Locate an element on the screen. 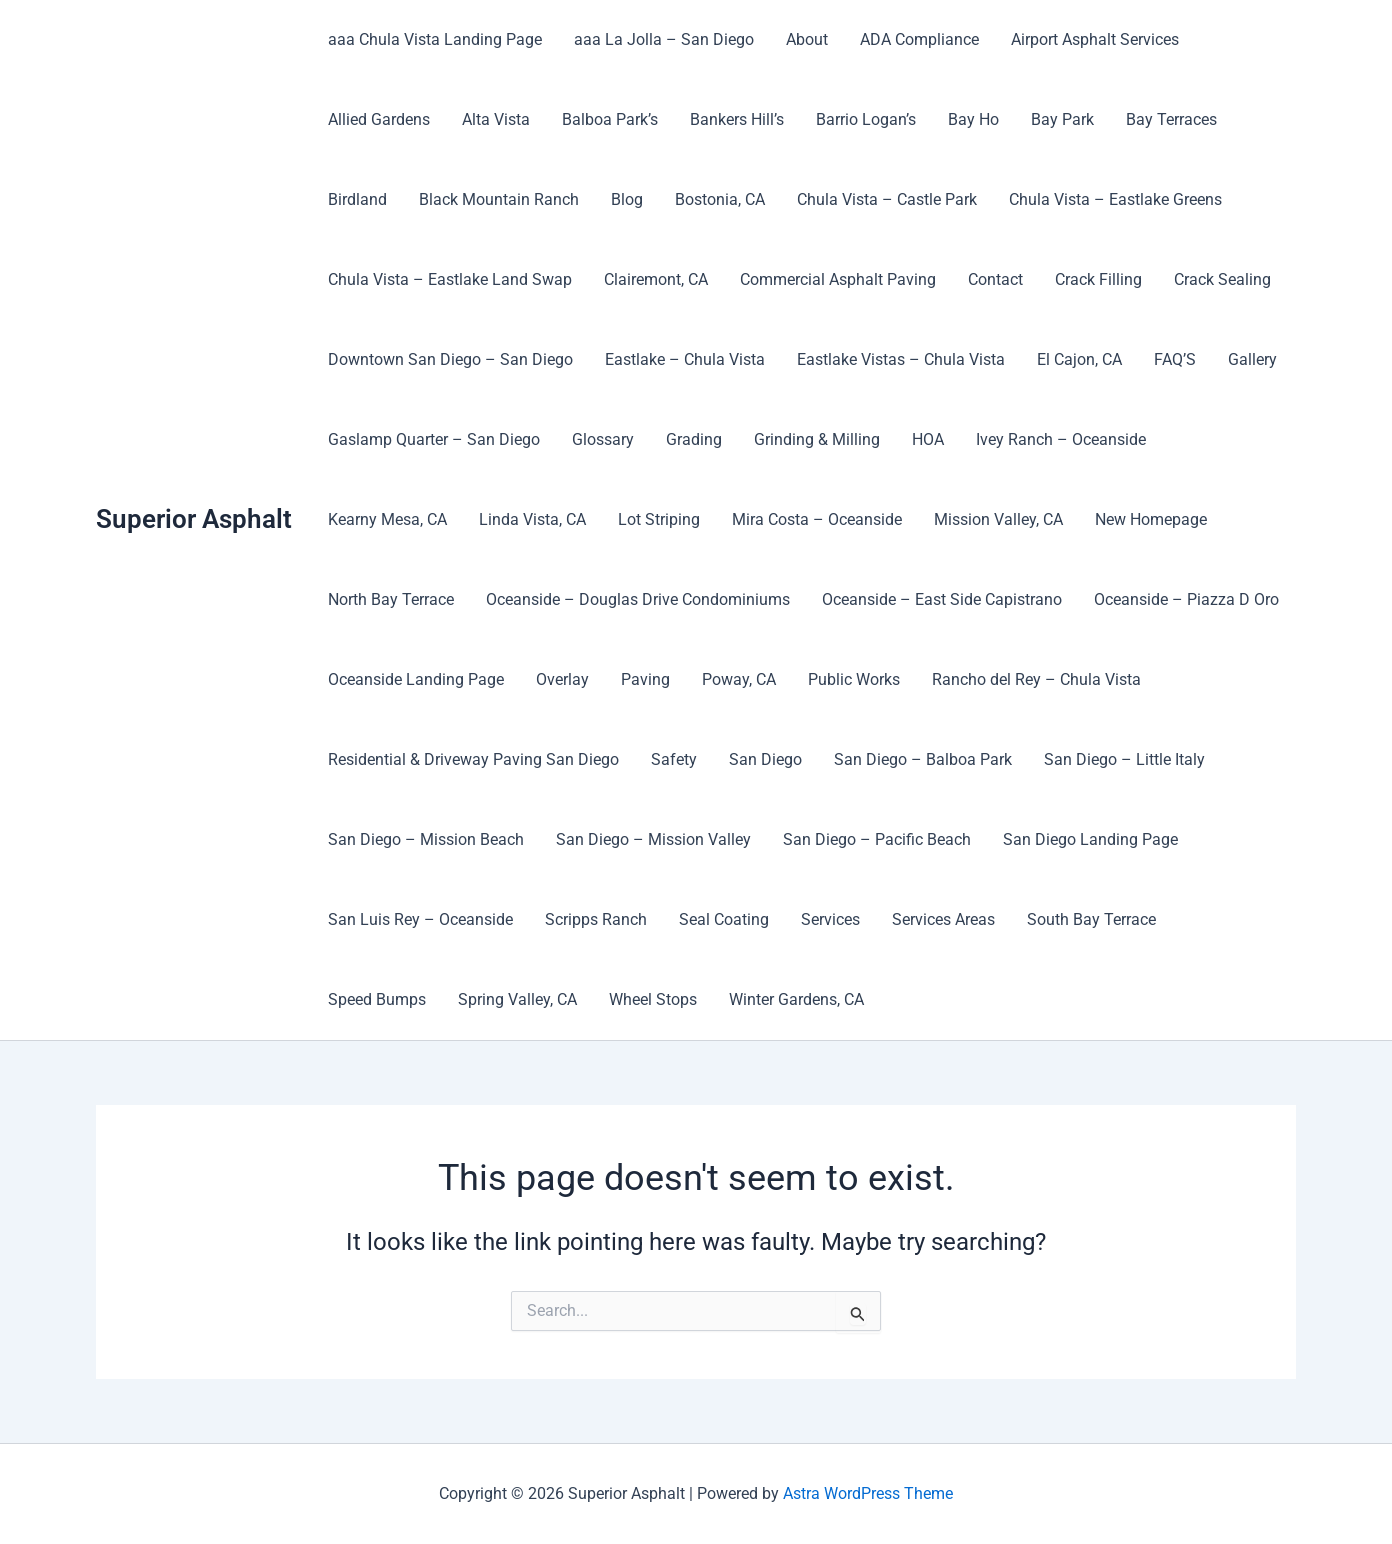 The image size is (1392, 1544). Bankers Hill’s is located at coordinates (737, 119).